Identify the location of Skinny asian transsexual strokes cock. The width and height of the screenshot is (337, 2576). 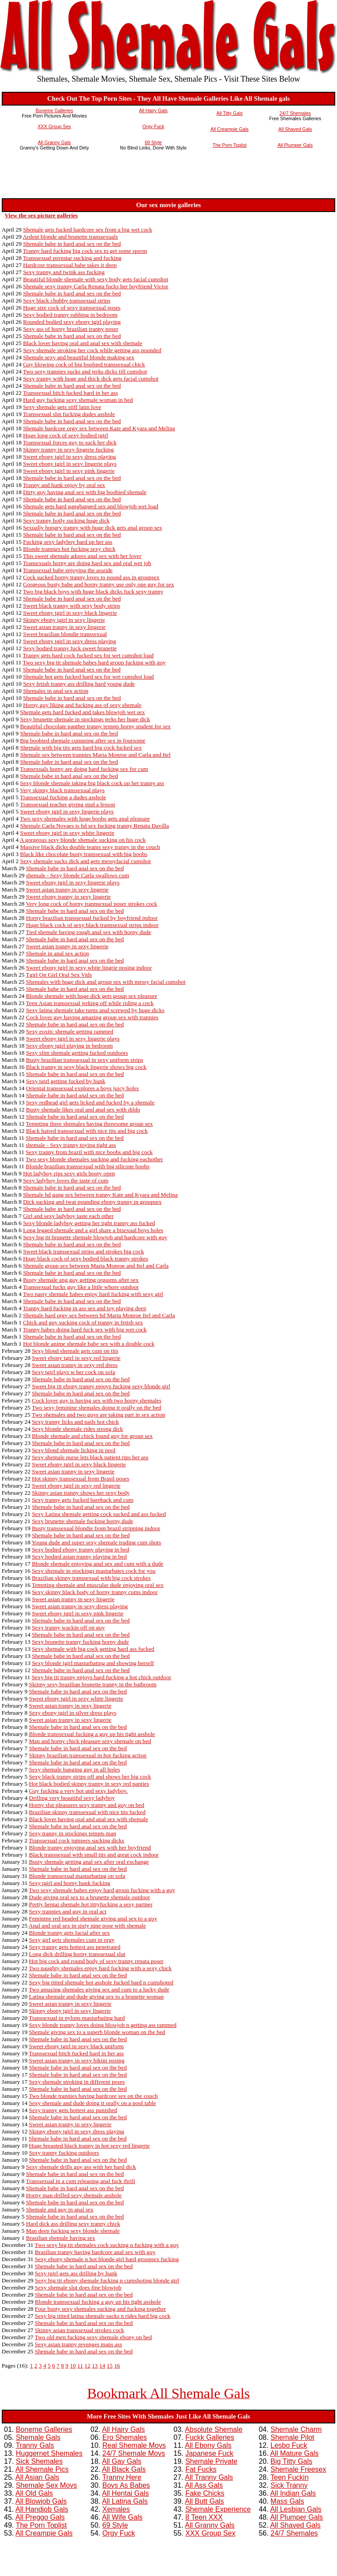
(79, 2330).